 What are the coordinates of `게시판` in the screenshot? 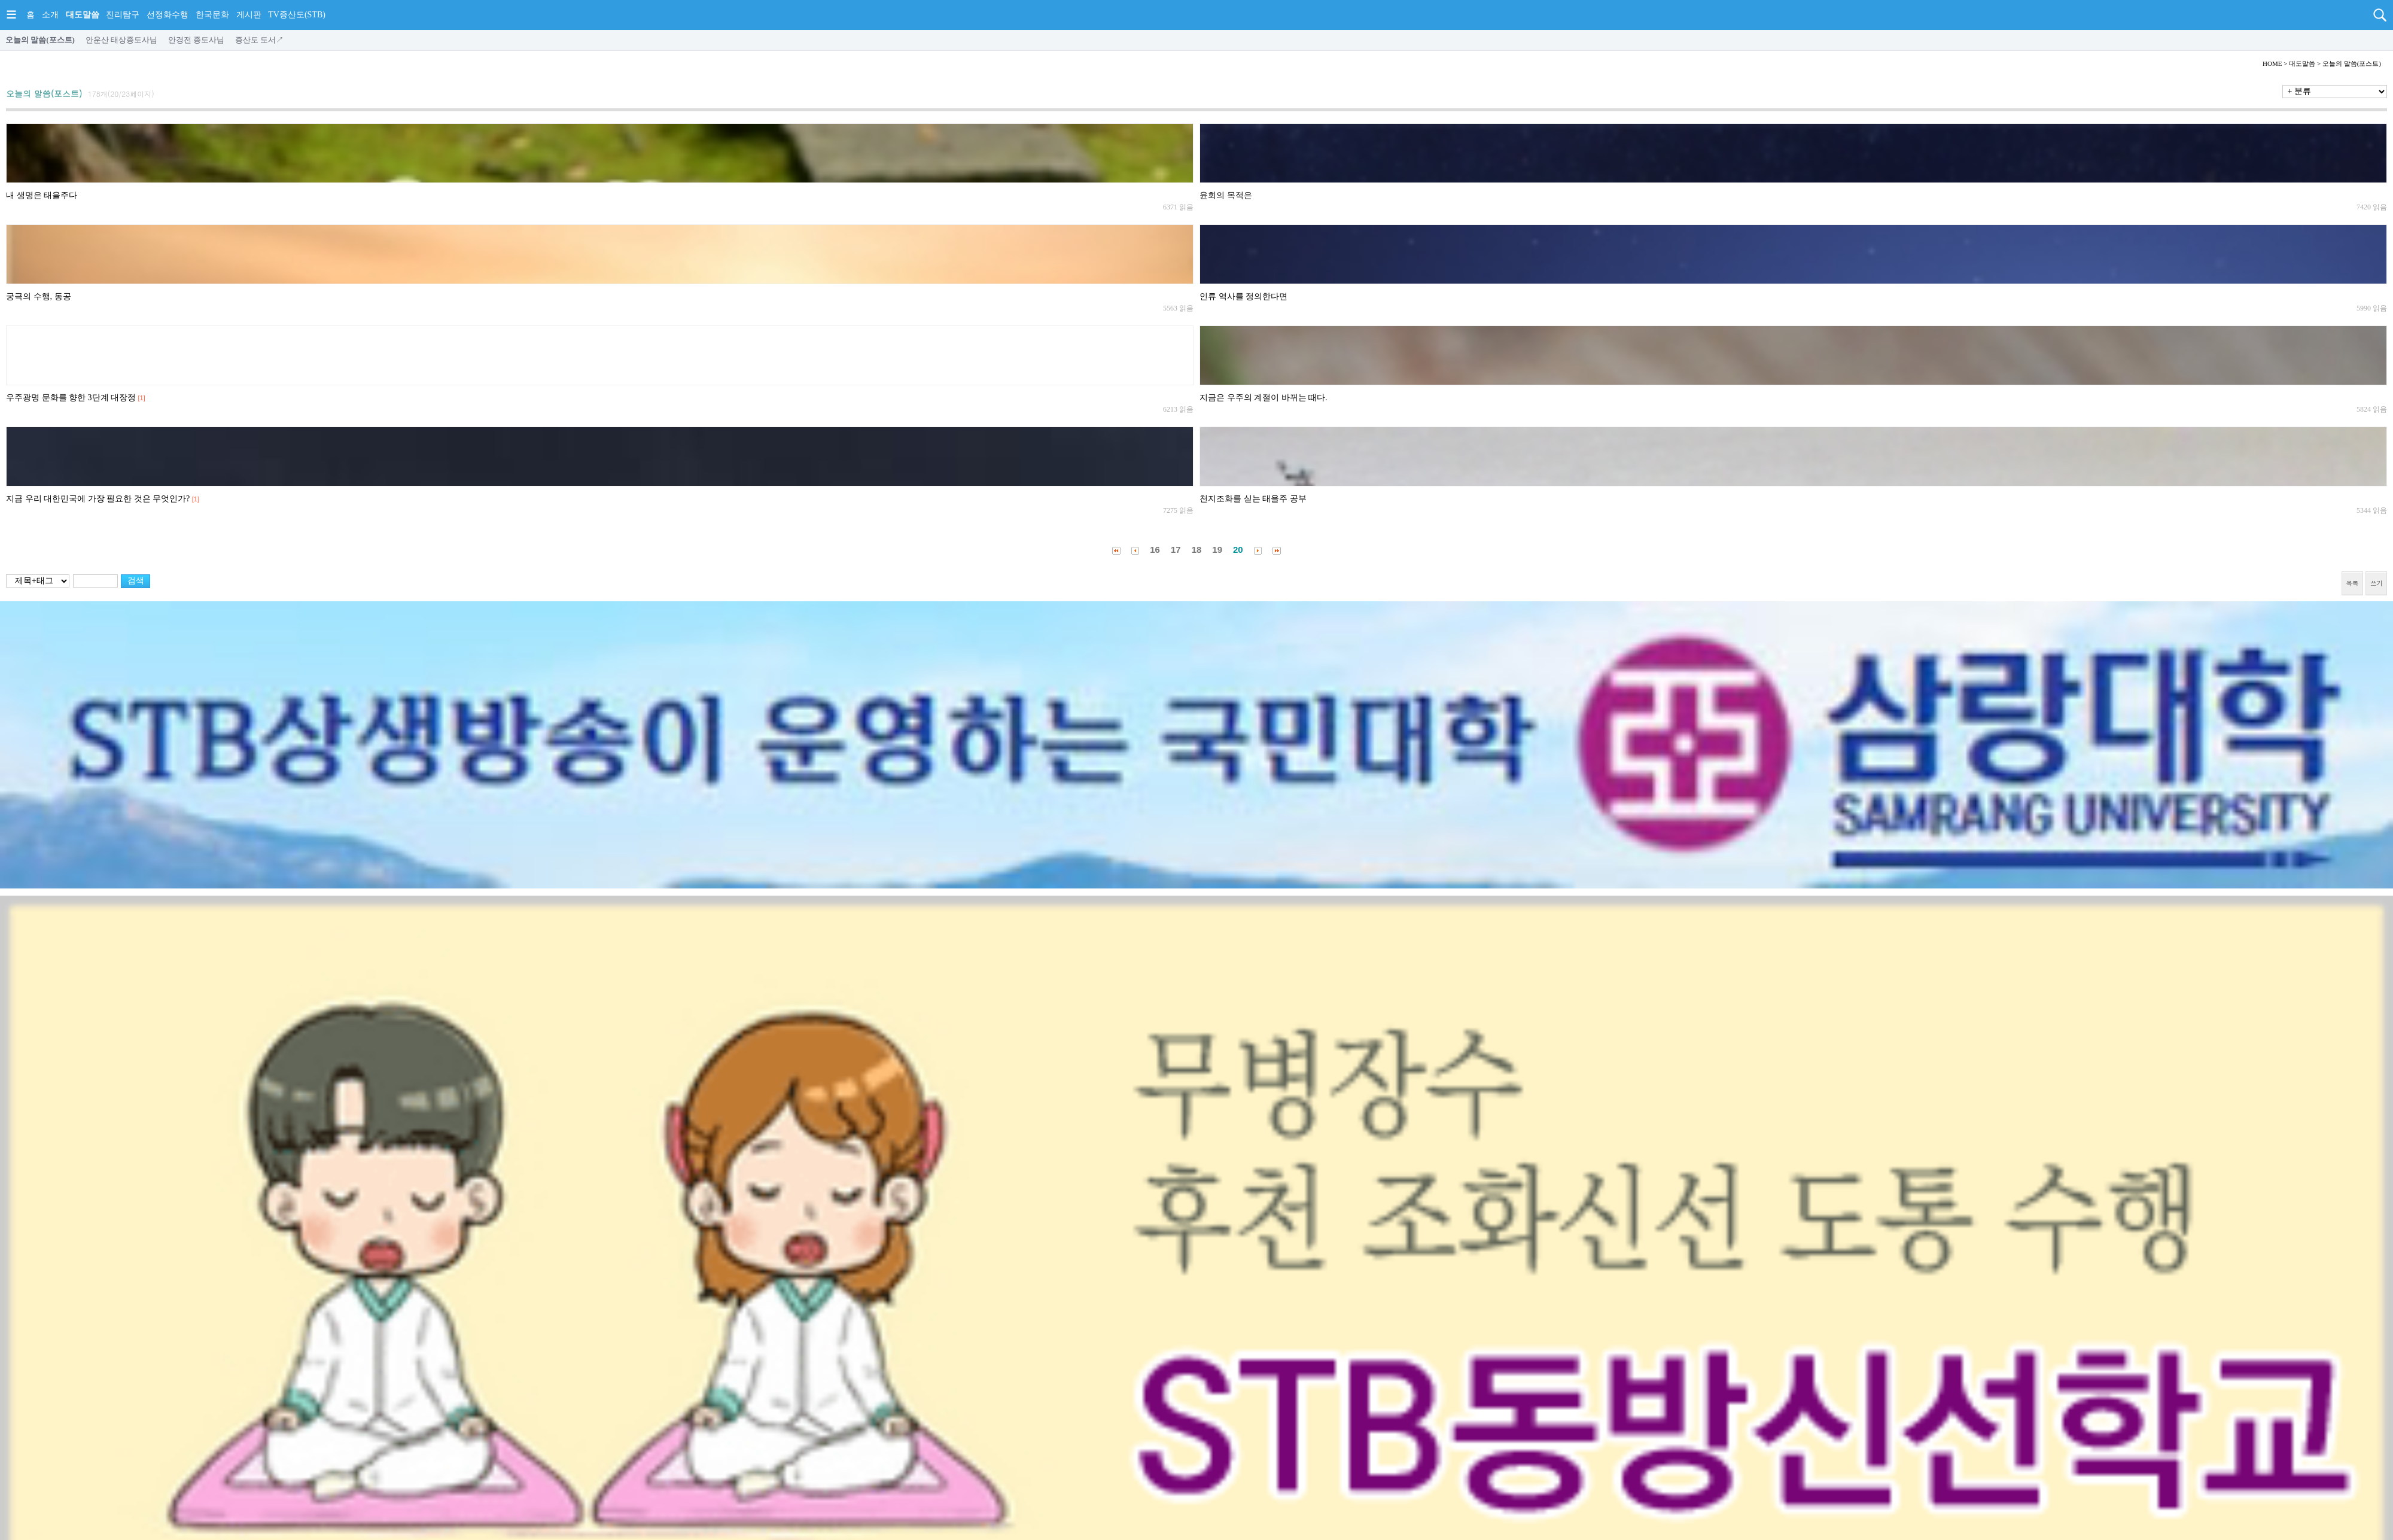 It's located at (248, 14).